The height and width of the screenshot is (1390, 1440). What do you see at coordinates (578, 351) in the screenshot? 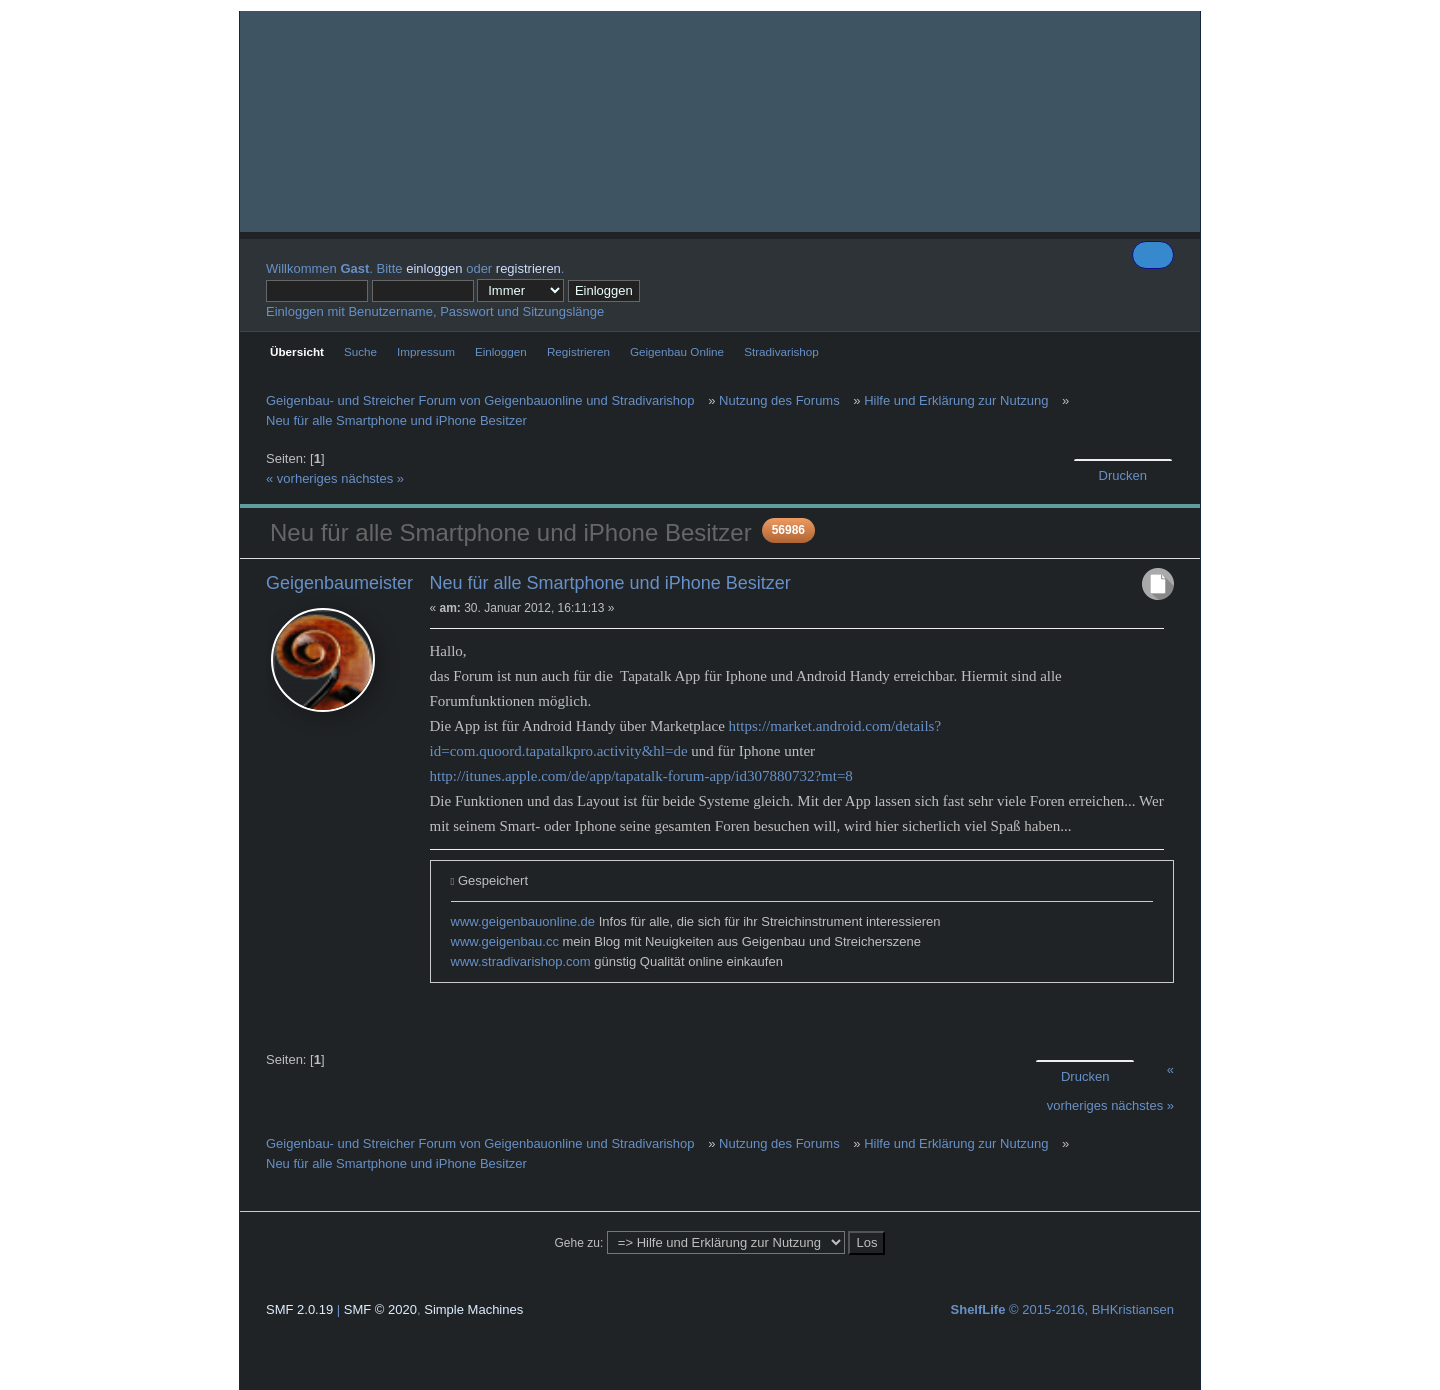
I see `Registrieren` at bounding box center [578, 351].